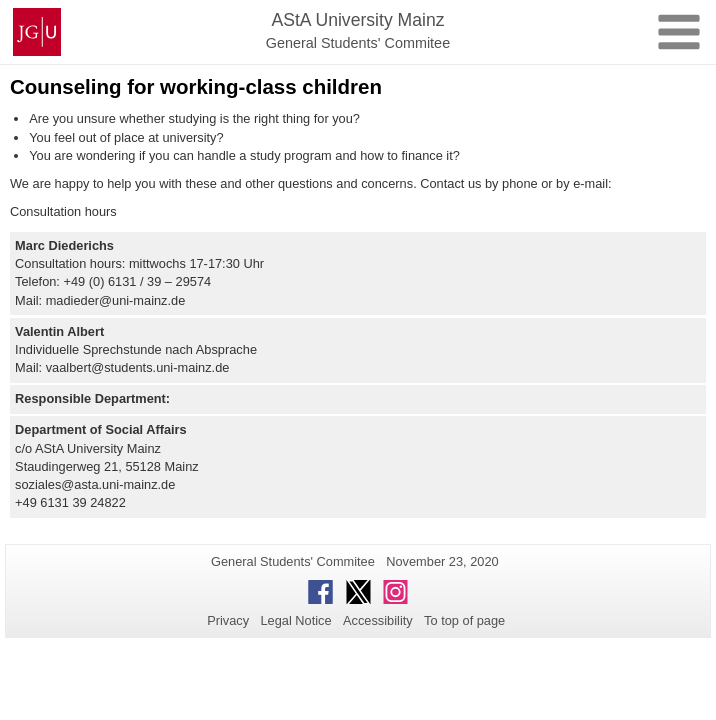 The width and height of the screenshot is (716, 720). I want to click on Legal Notice, so click(295, 620).